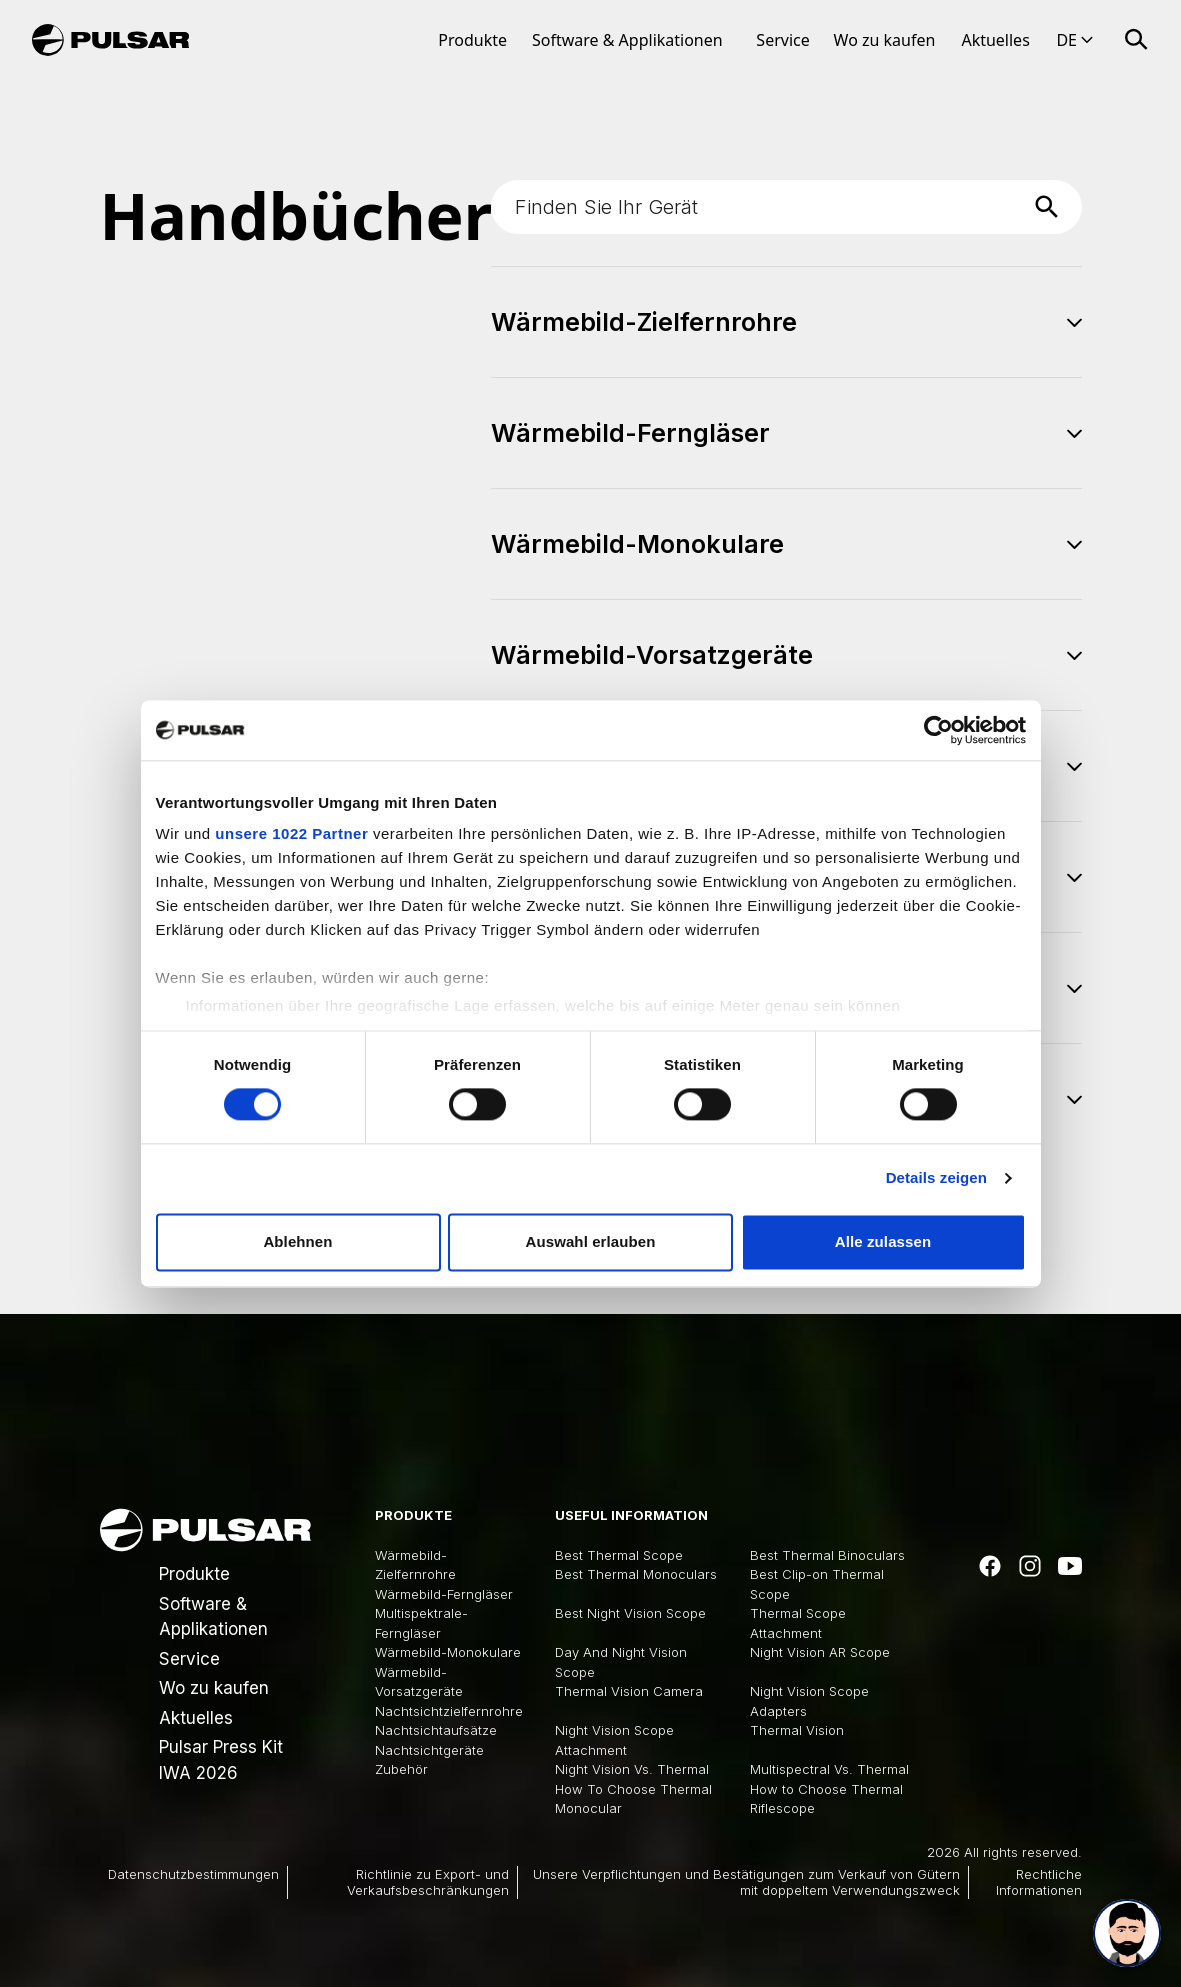  I want to click on Service, so click(782, 40).